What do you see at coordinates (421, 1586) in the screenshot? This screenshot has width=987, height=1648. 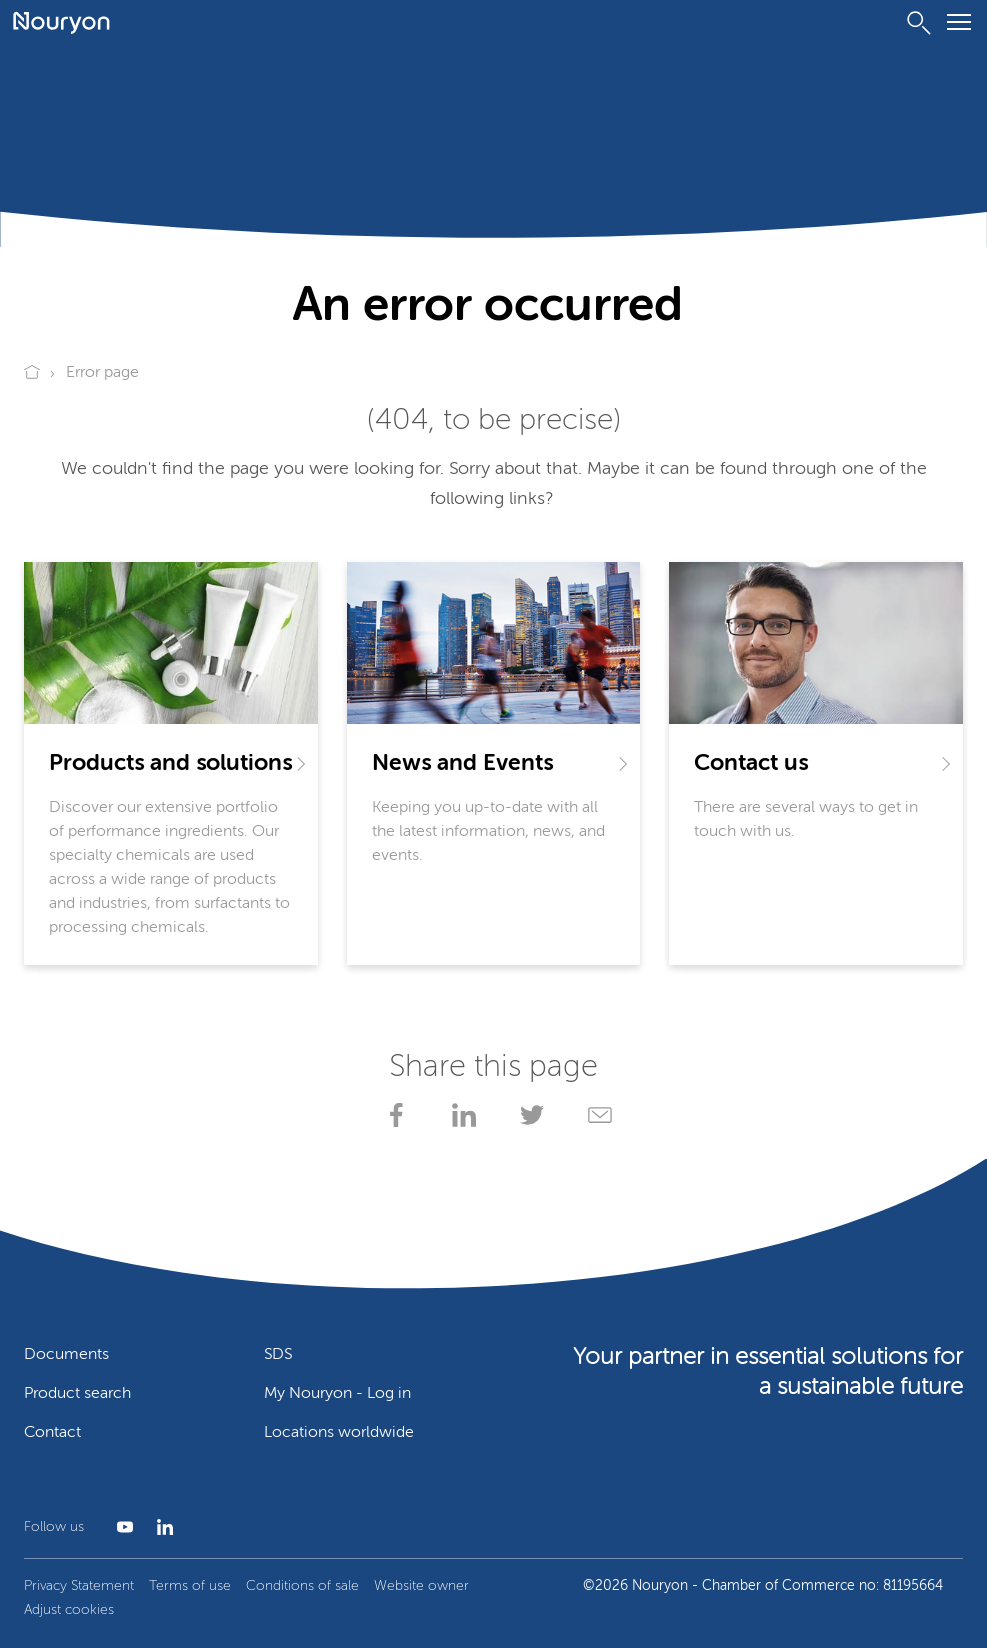 I see `Website owner` at bounding box center [421, 1586].